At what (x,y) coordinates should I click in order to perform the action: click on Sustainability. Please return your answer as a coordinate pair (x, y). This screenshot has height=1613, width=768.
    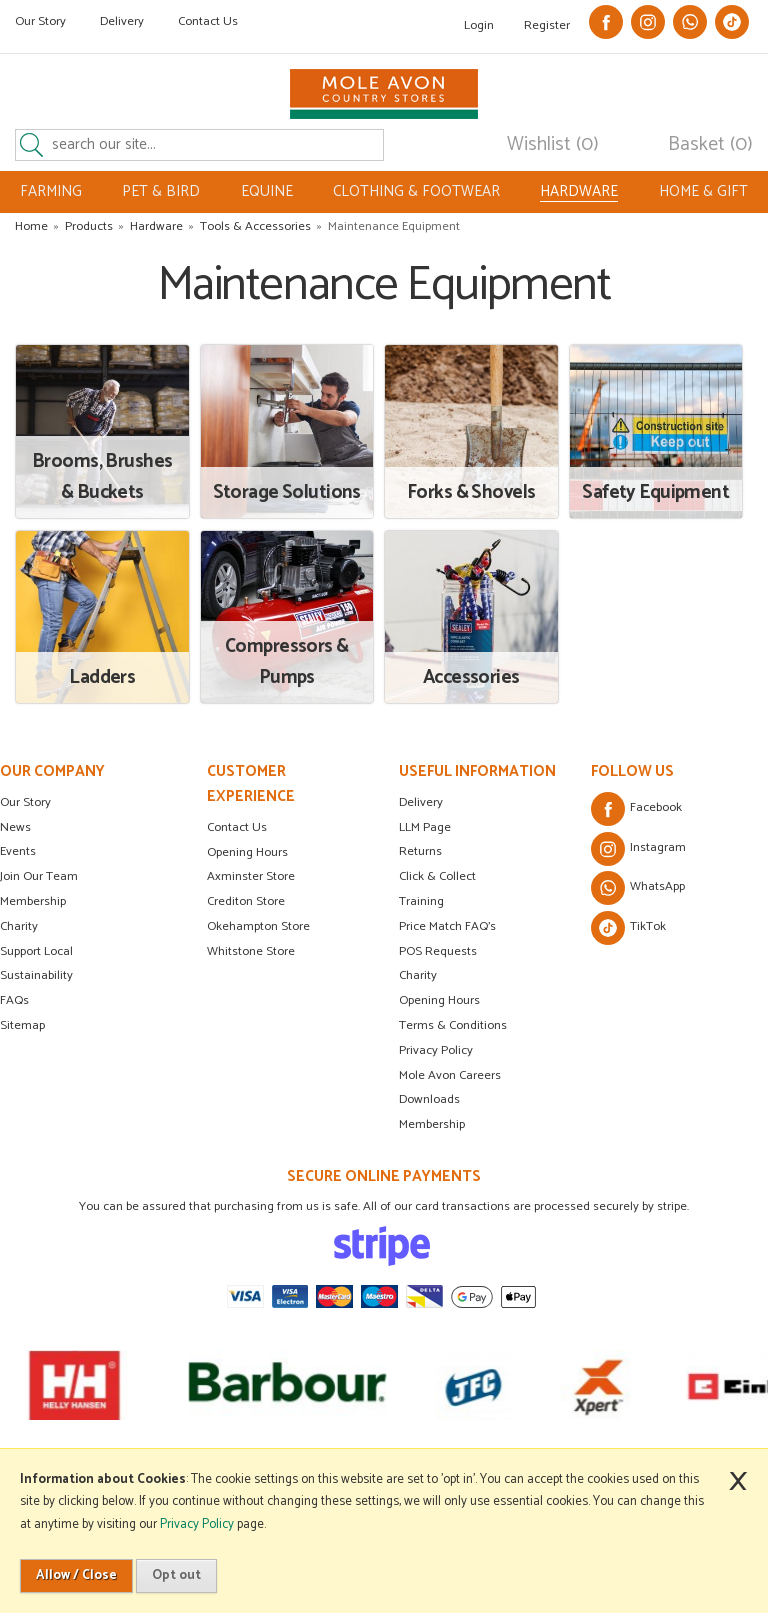
    Looking at the image, I should click on (36, 975).